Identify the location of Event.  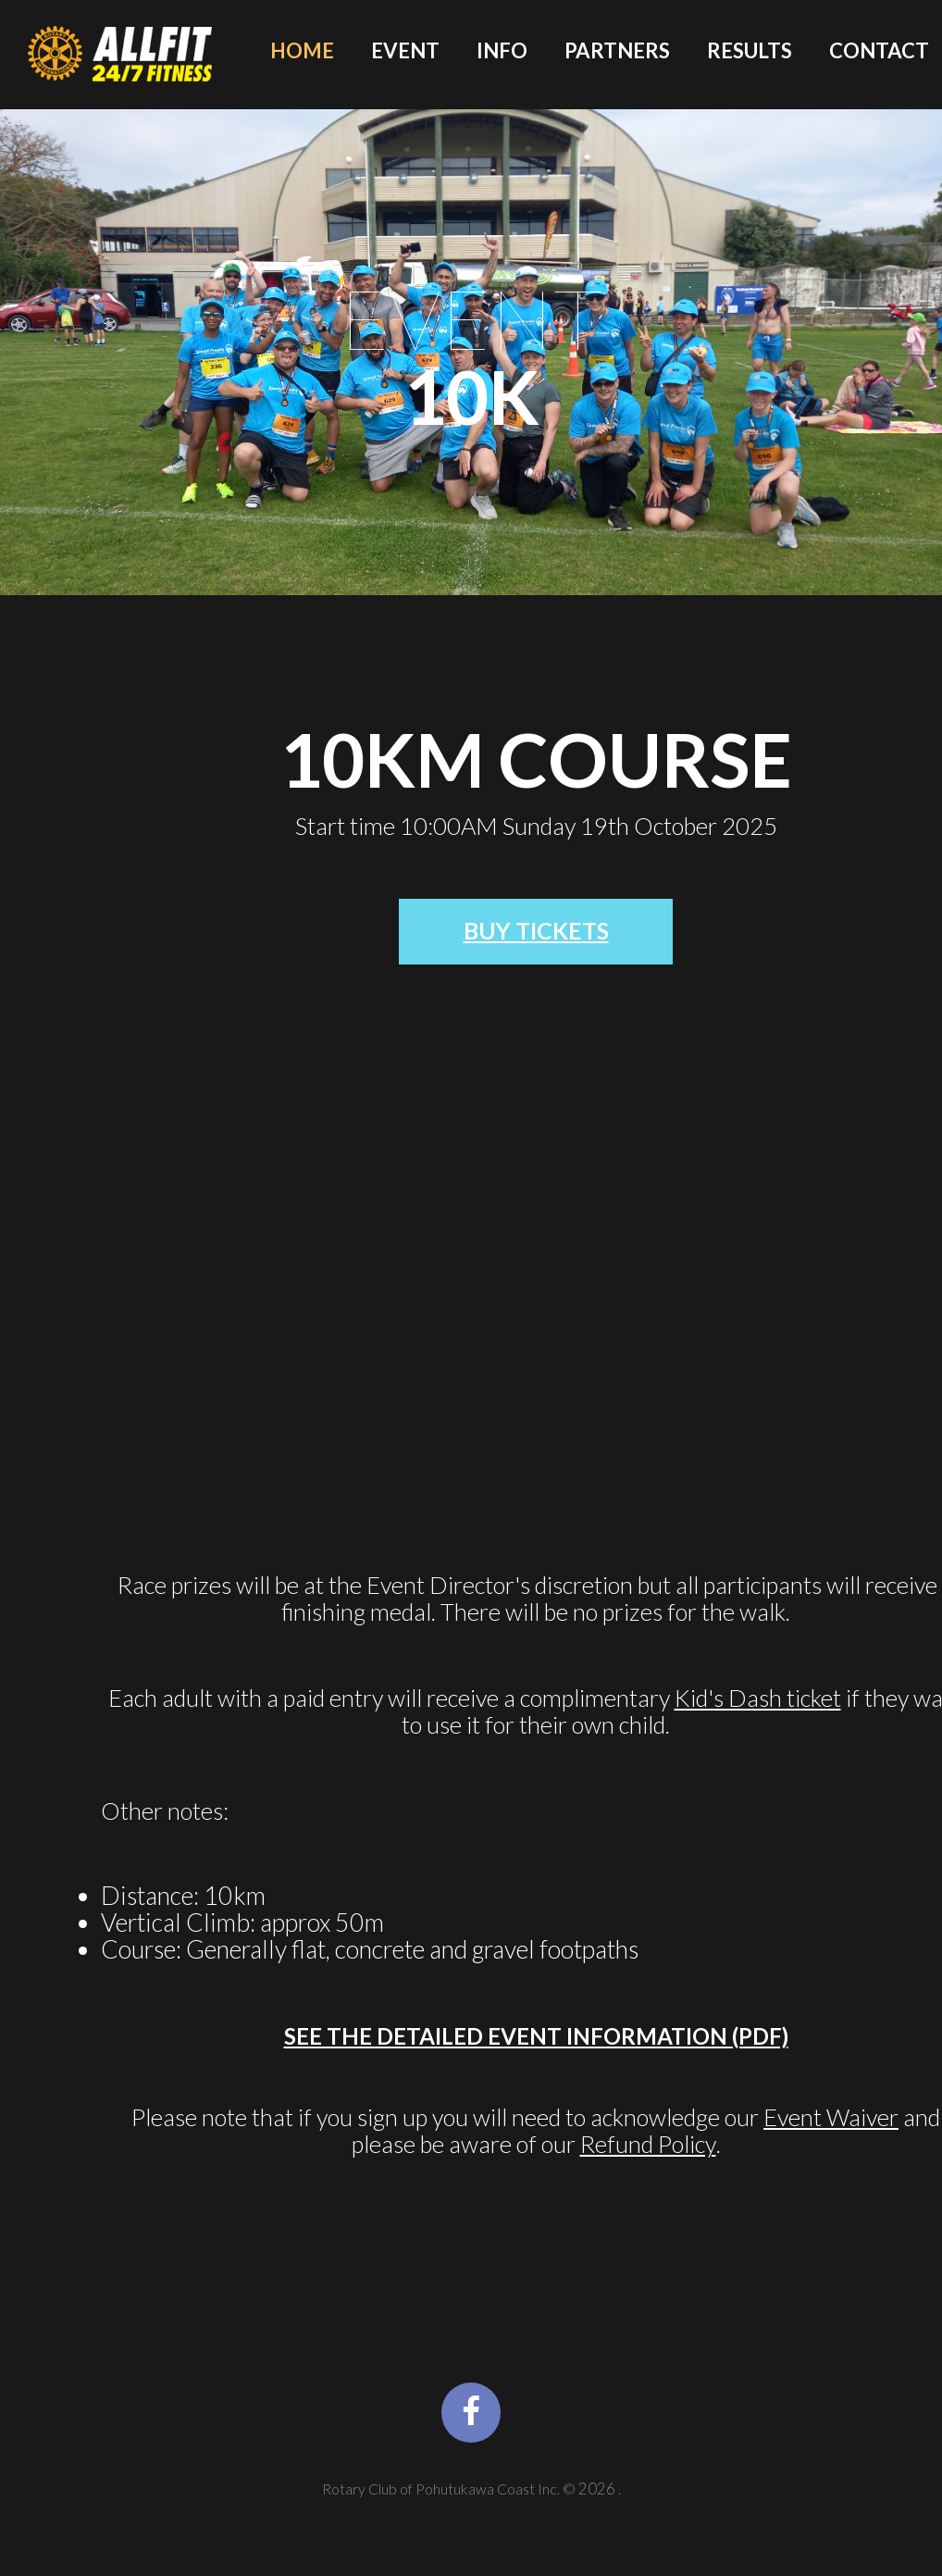
(405, 51).